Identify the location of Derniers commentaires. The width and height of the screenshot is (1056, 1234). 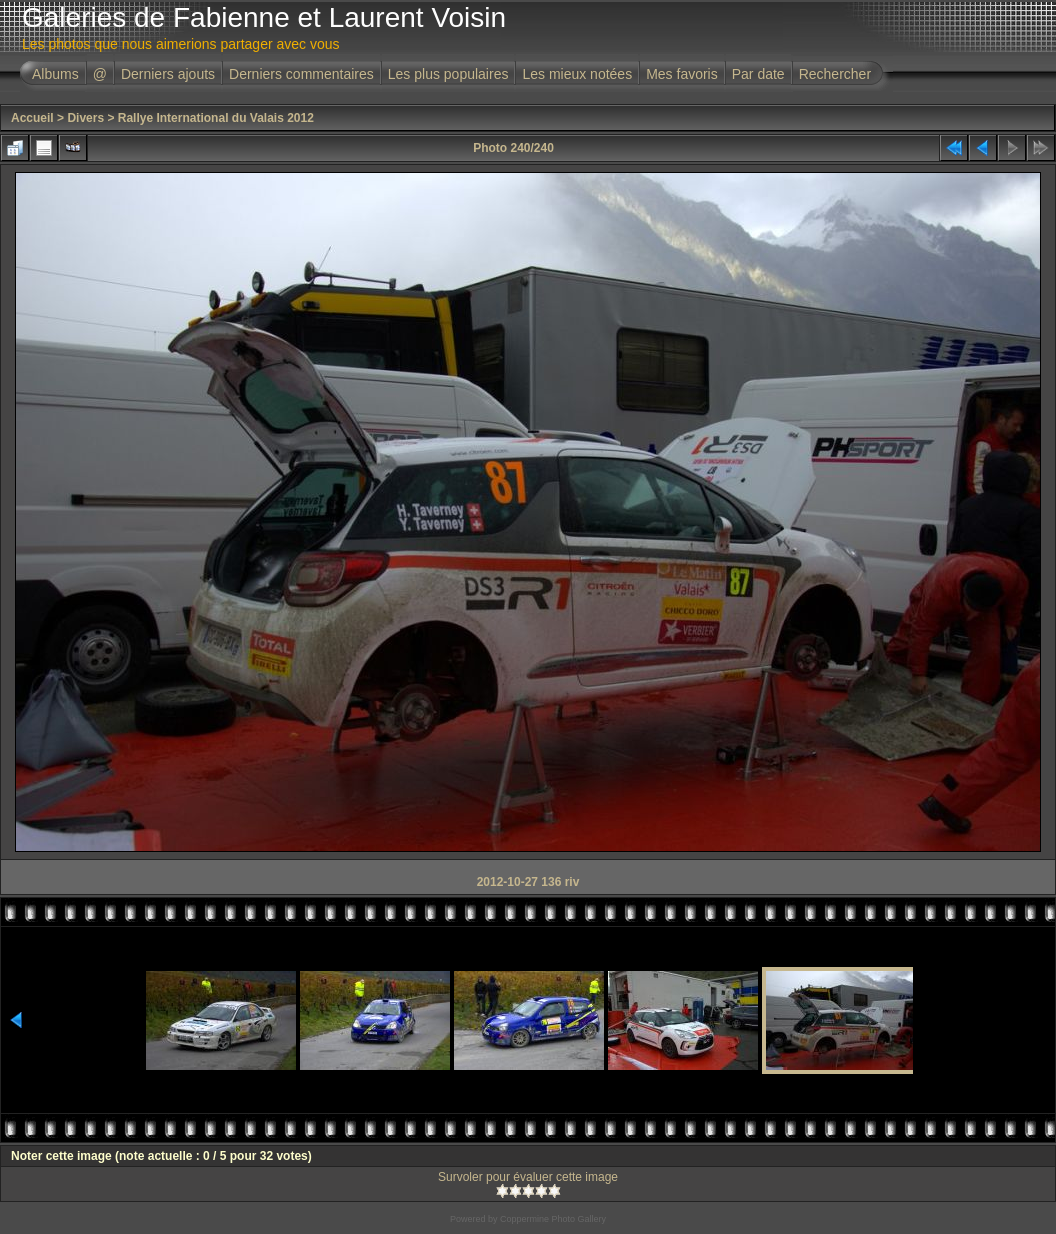
(301, 74).